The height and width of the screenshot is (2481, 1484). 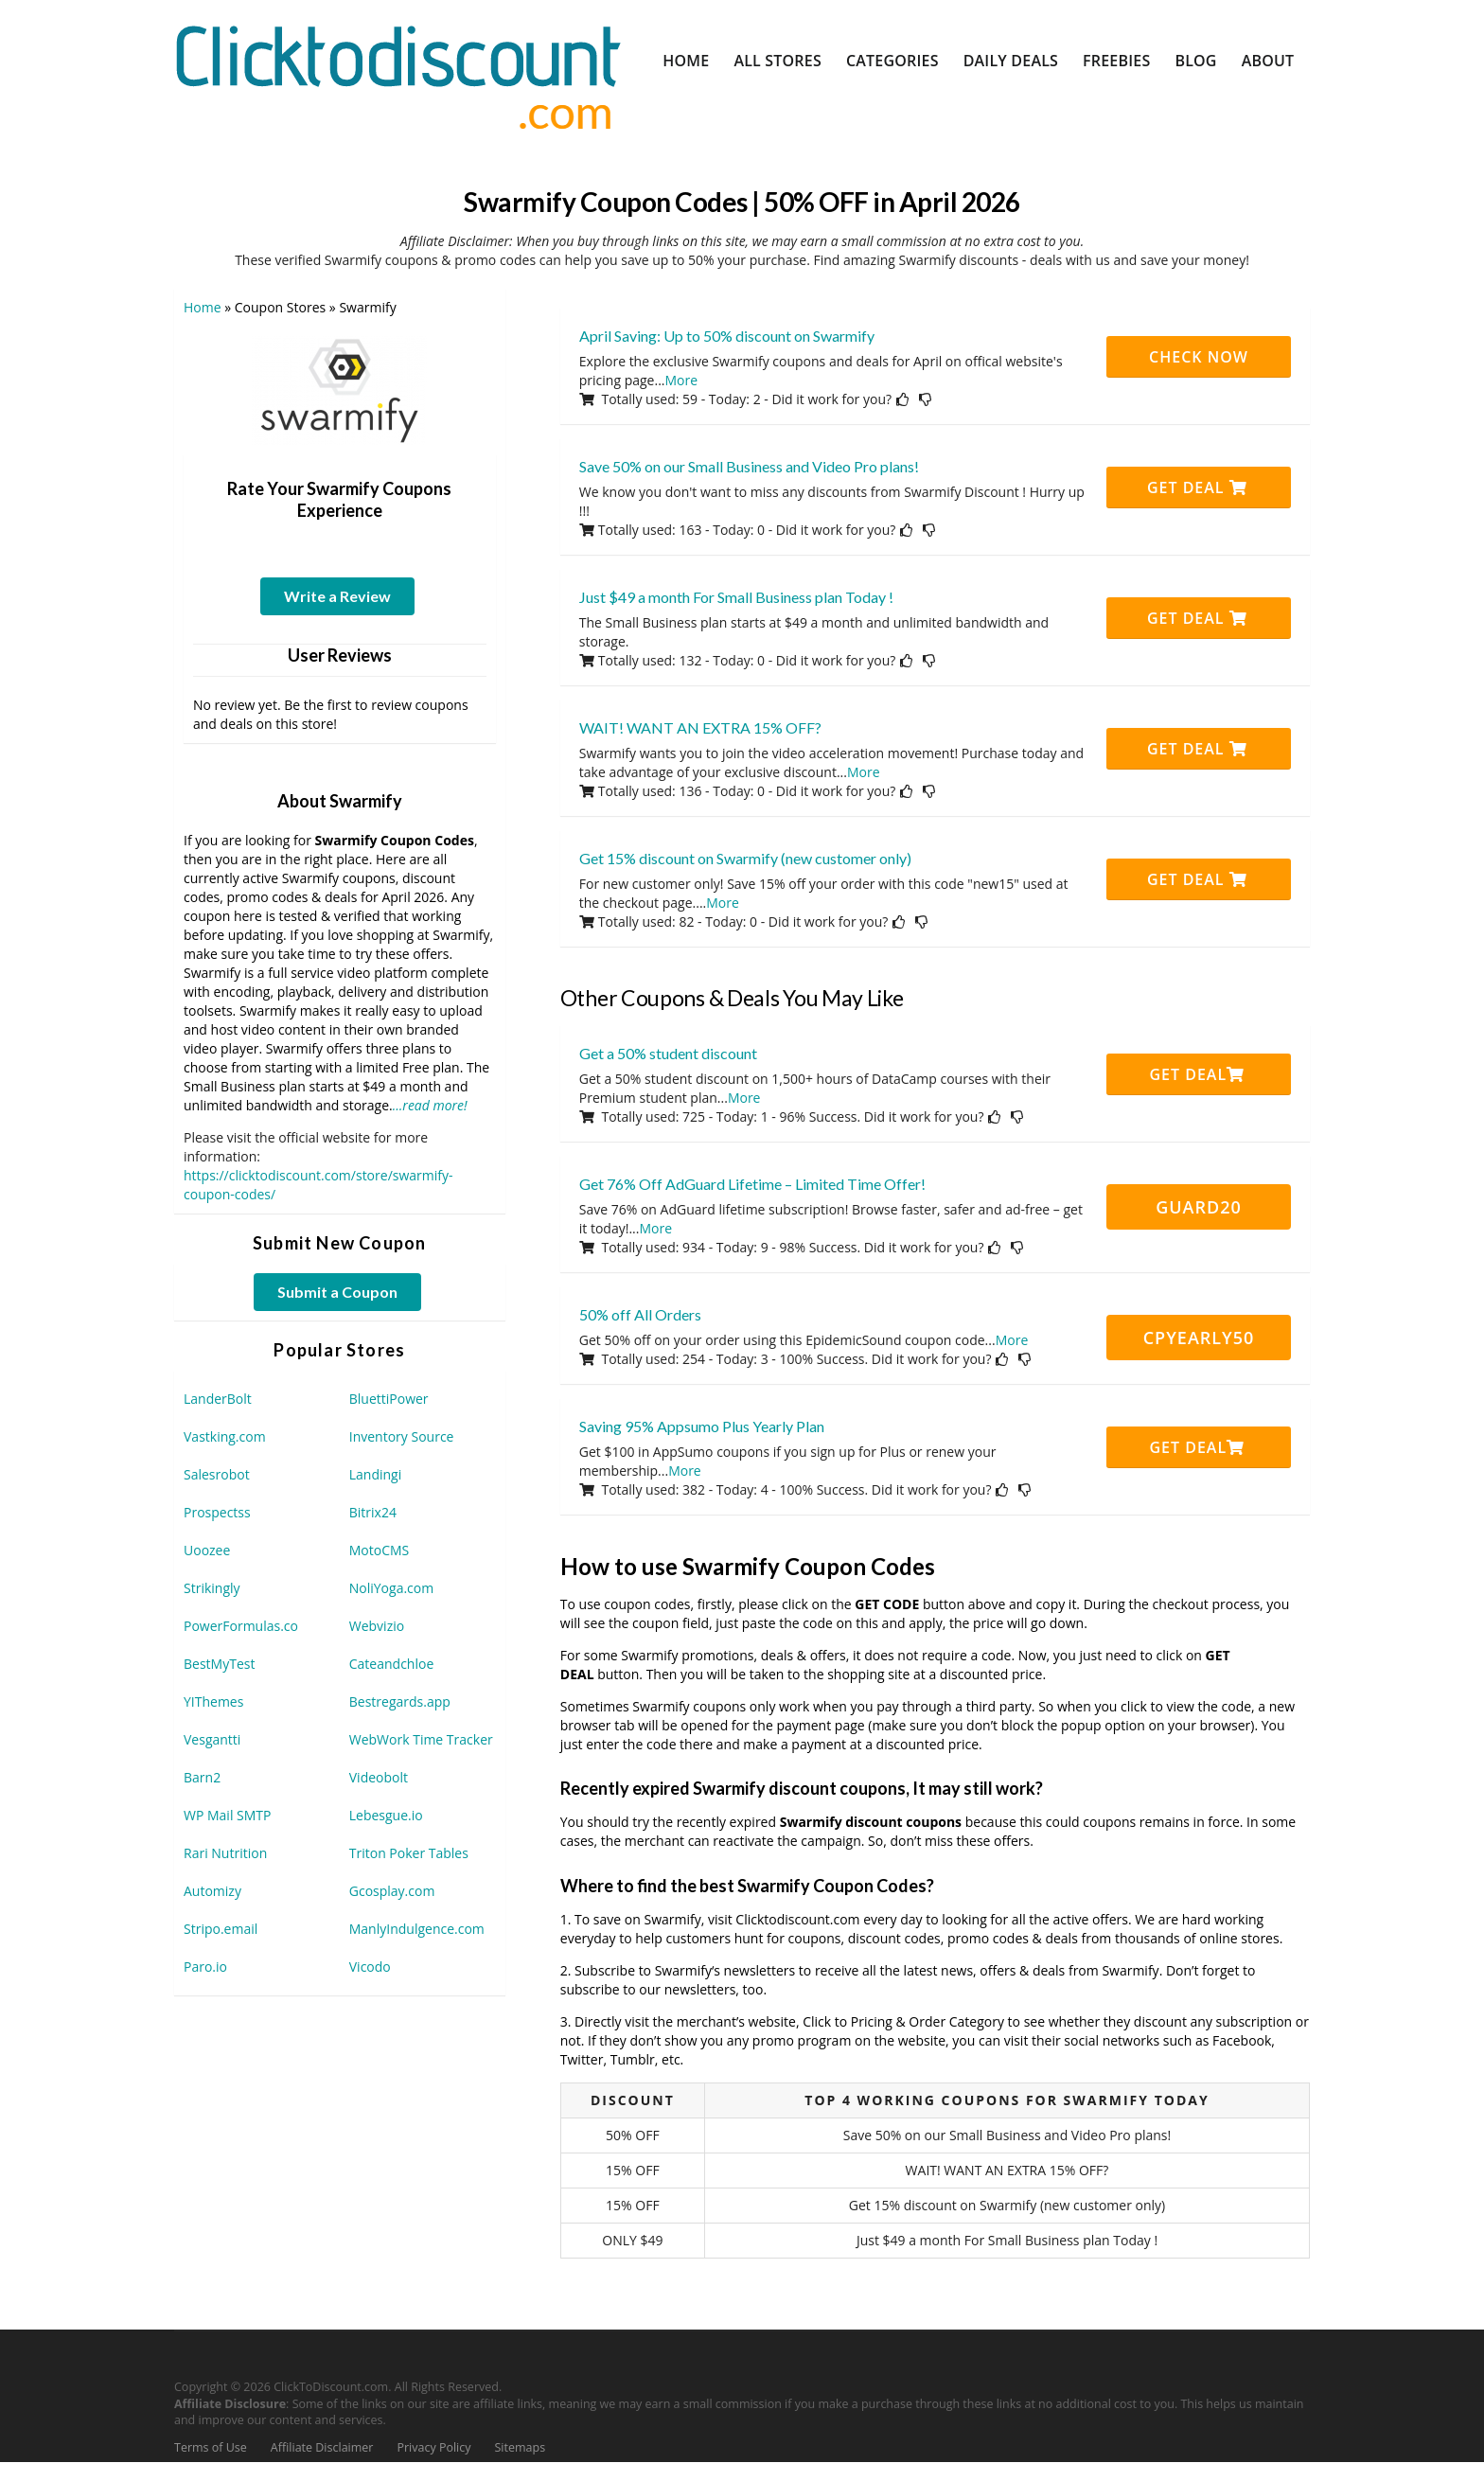 I want to click on Vastking.com, so click(x=225, y=1436).